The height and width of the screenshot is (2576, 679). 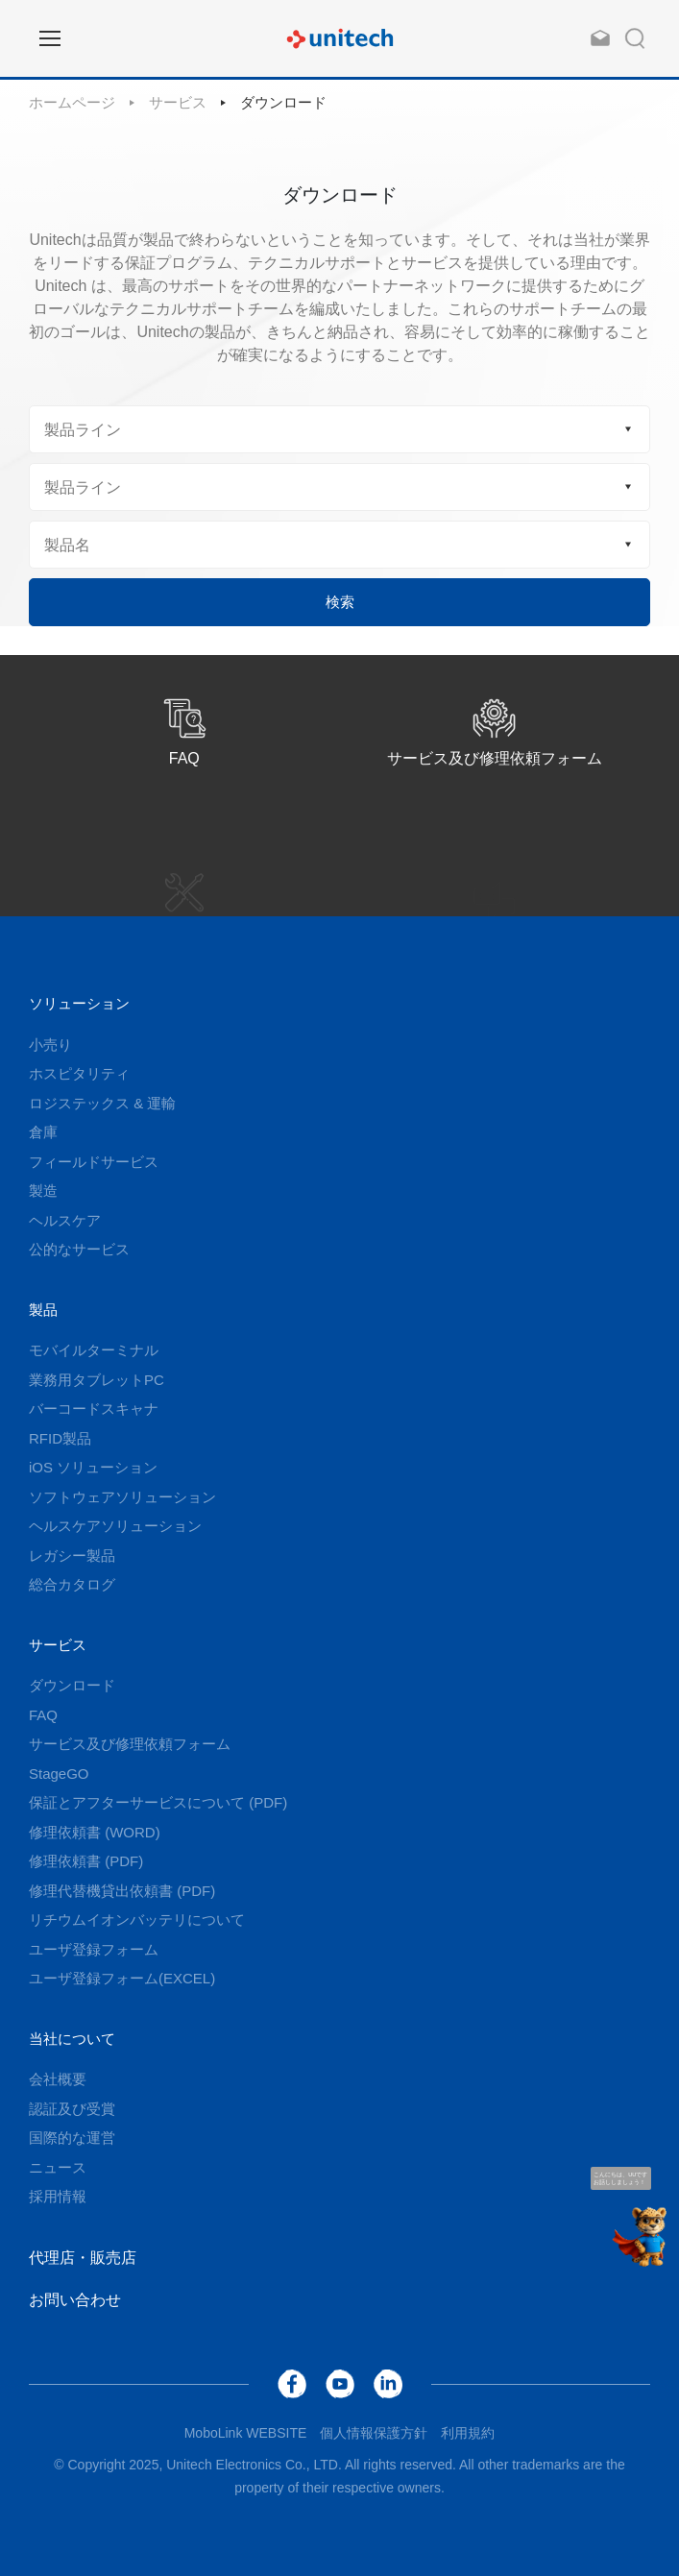 I want to click on ユーザ登録フォーム, so click(x=93, y=1949).